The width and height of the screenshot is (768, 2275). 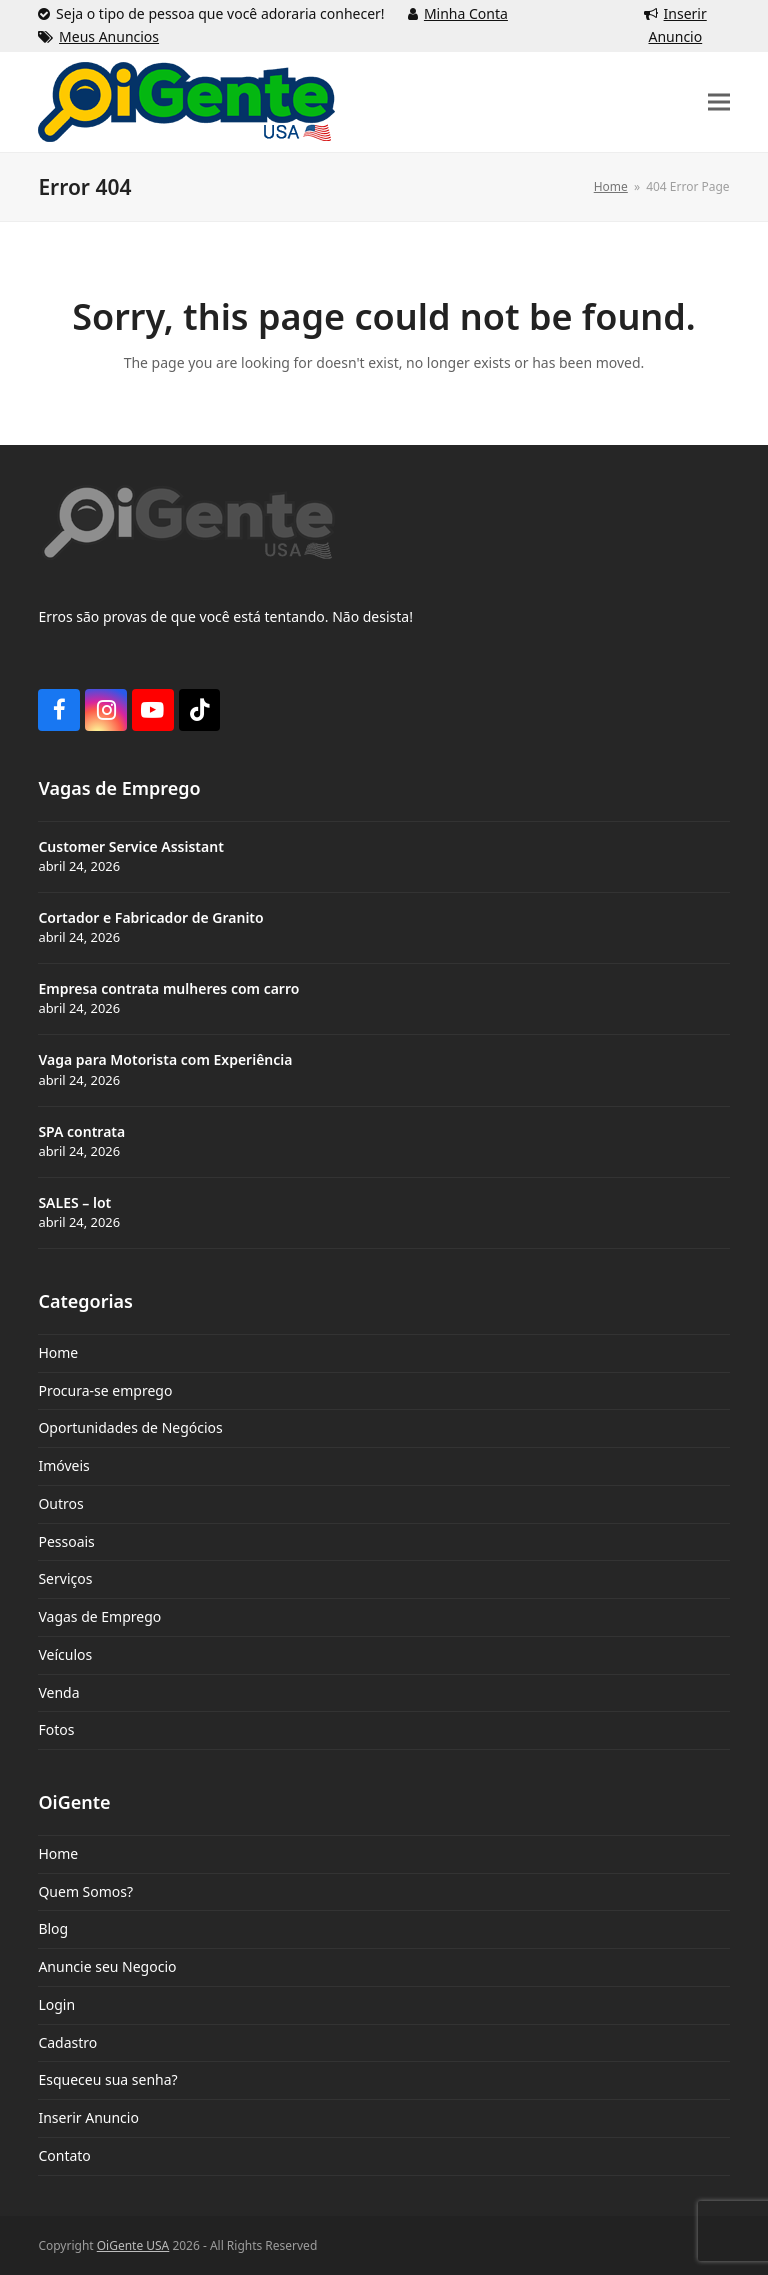 What do you see at coordinates (466, 13) in the screenshot?
I see `Minha Conta` at bounding box center [466, 13].